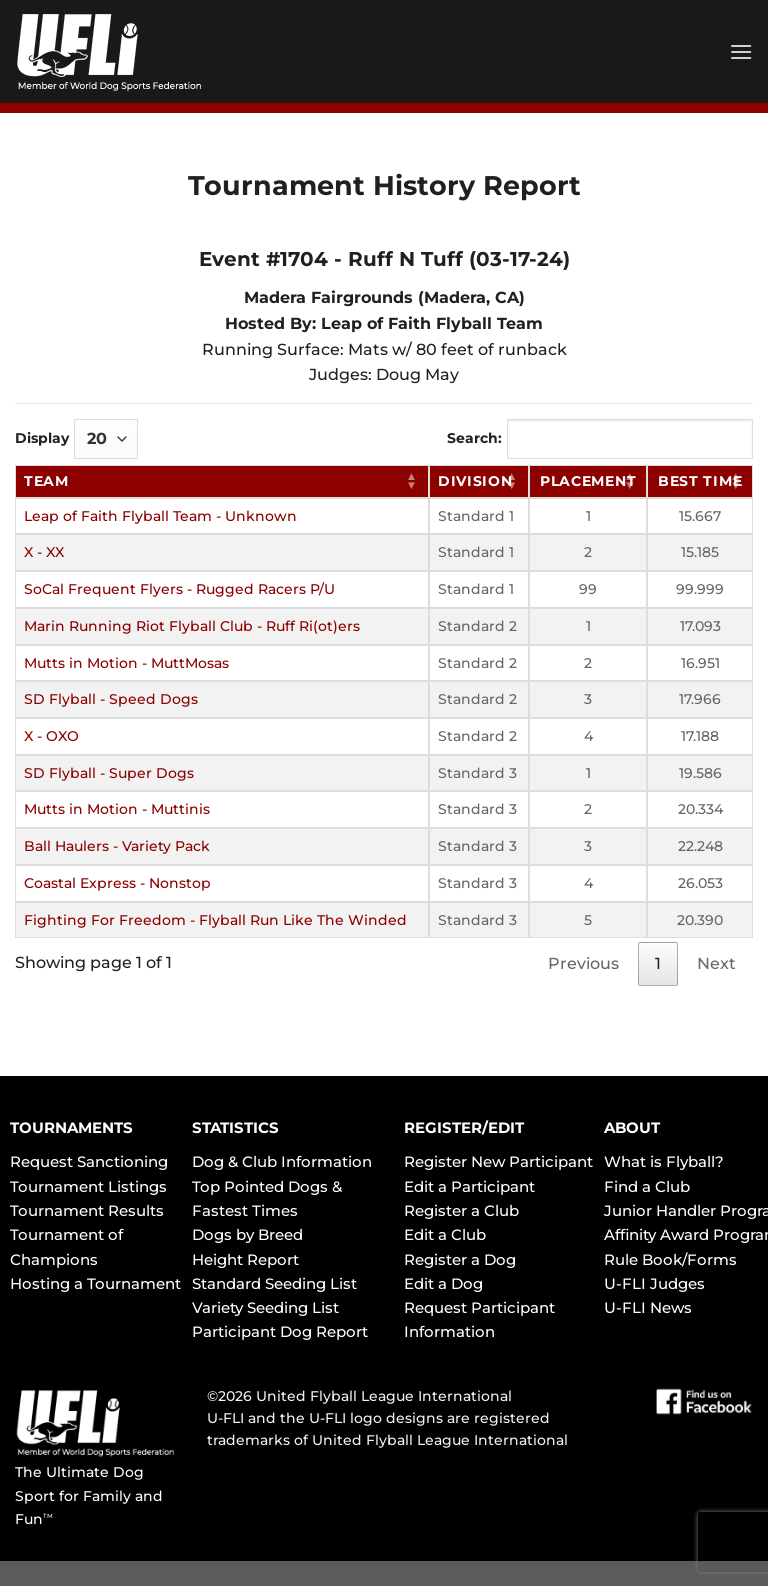 This screenshot has height=1586, width=768. What do you see at coordinates (475, 481) in the screenshot?
I see `Division [Division: activate to sort column ascending]` at bounding box center [475, 481].